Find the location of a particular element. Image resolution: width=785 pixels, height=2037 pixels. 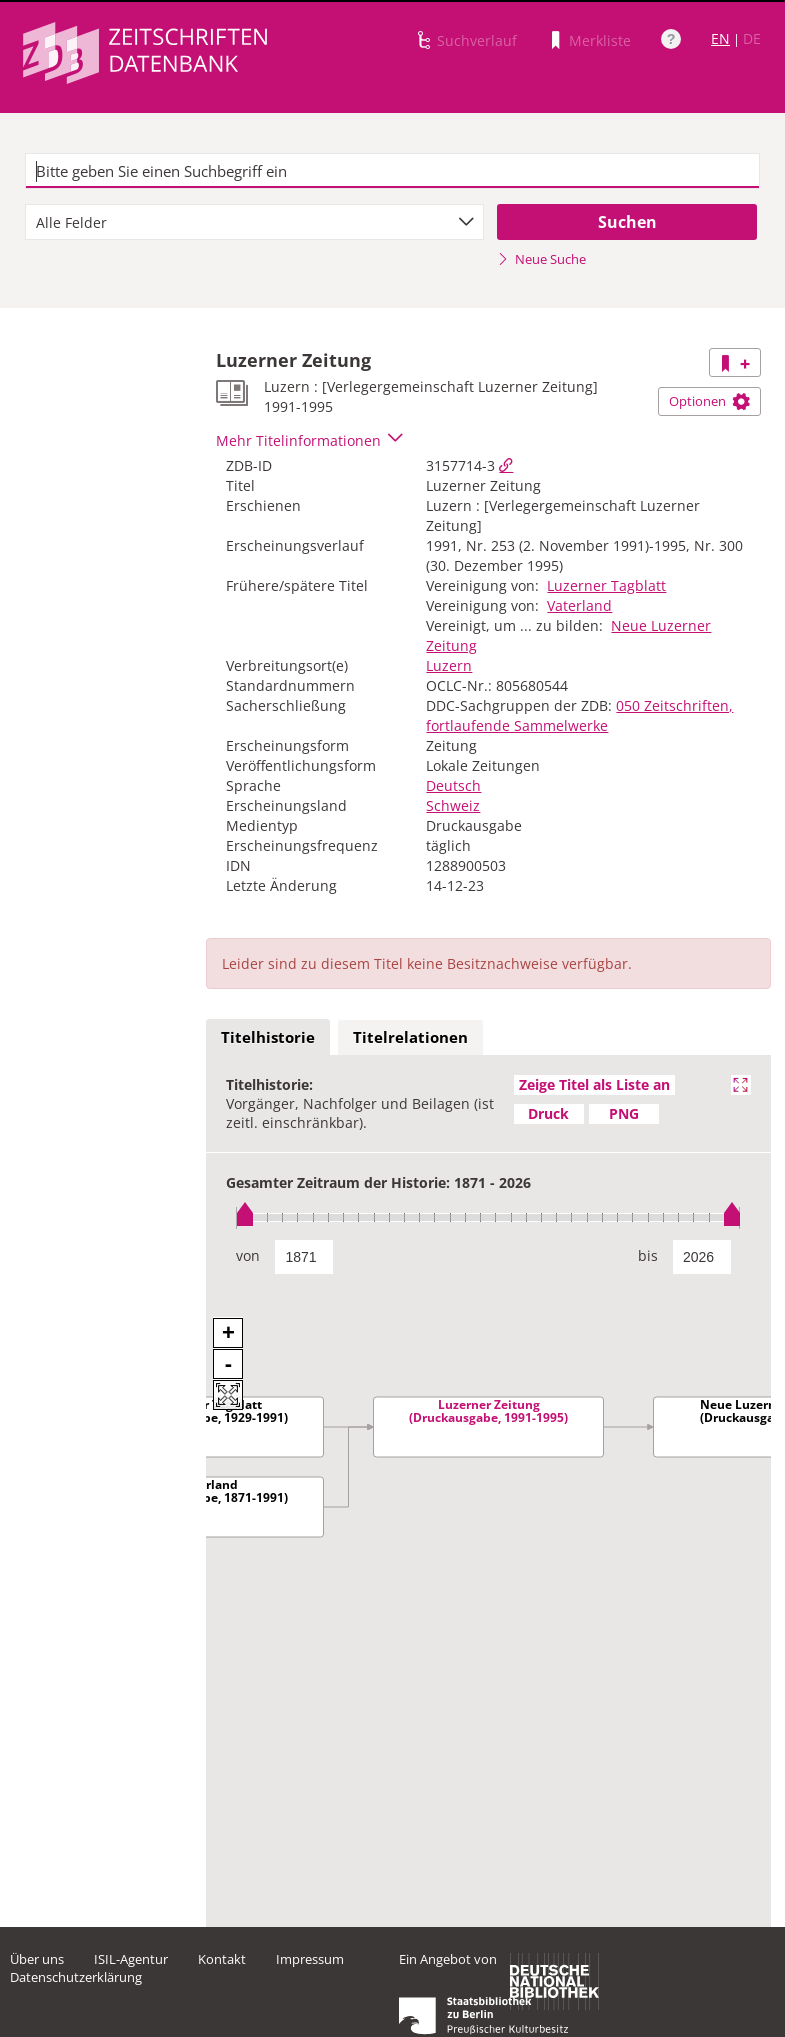

Impressum is located at coordinates (310, 1959).